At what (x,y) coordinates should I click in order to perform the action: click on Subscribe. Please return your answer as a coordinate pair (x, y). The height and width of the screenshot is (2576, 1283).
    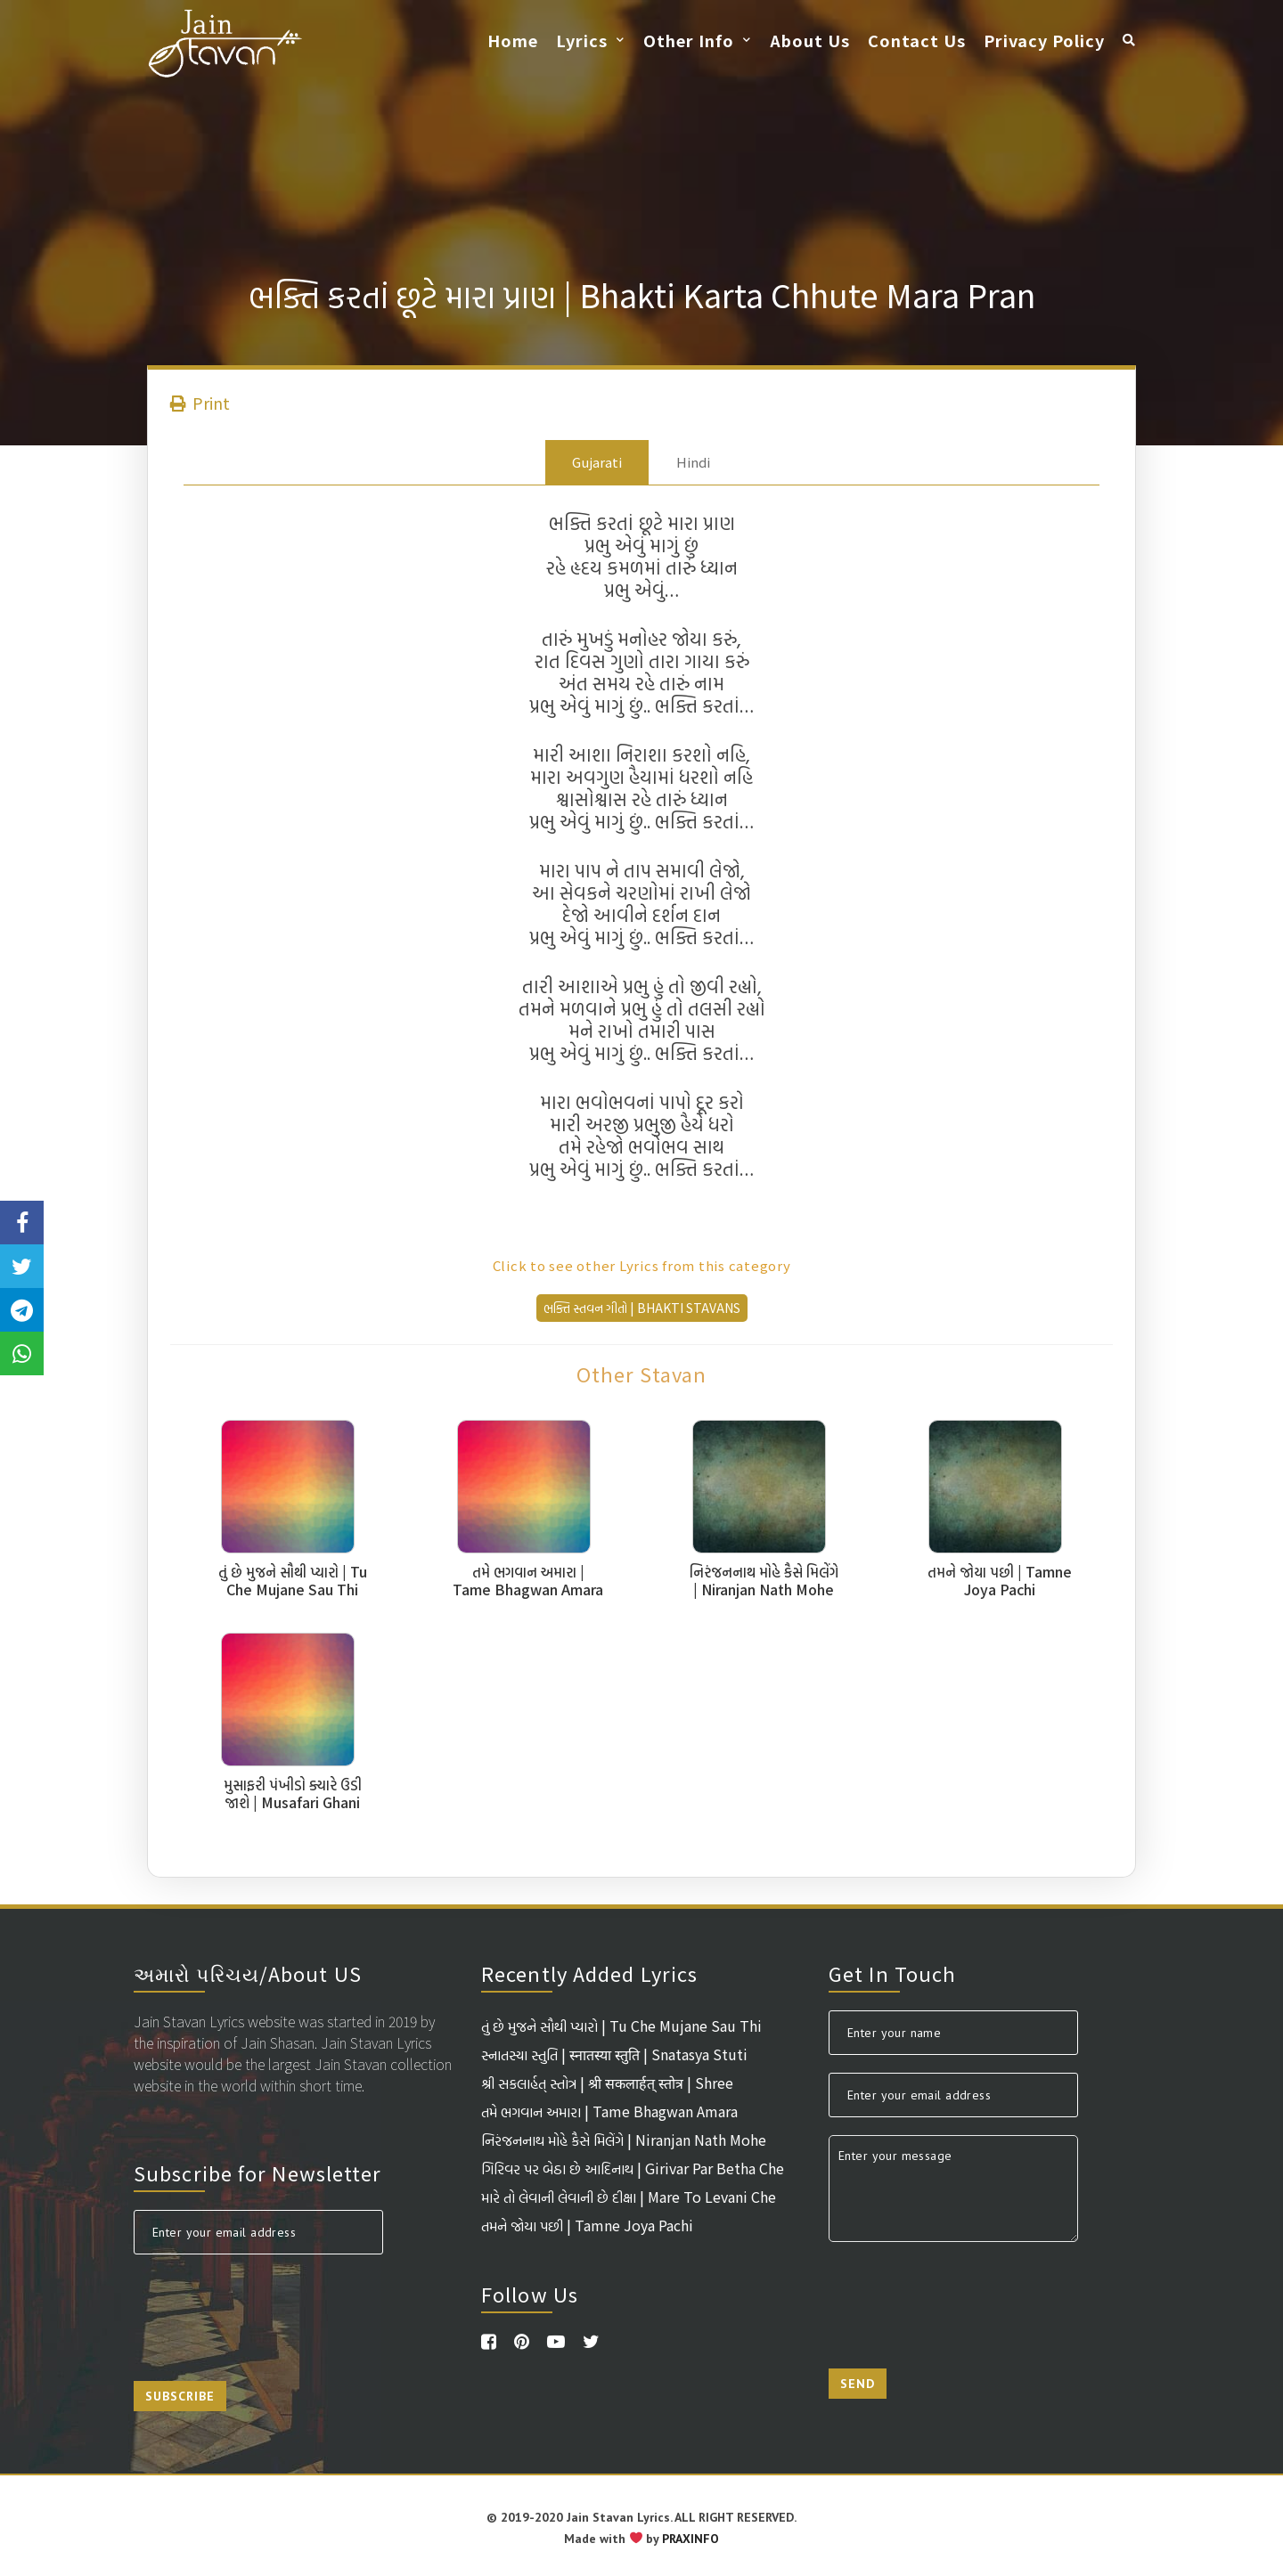
    Looking at the image, I should click on (180, 2396).